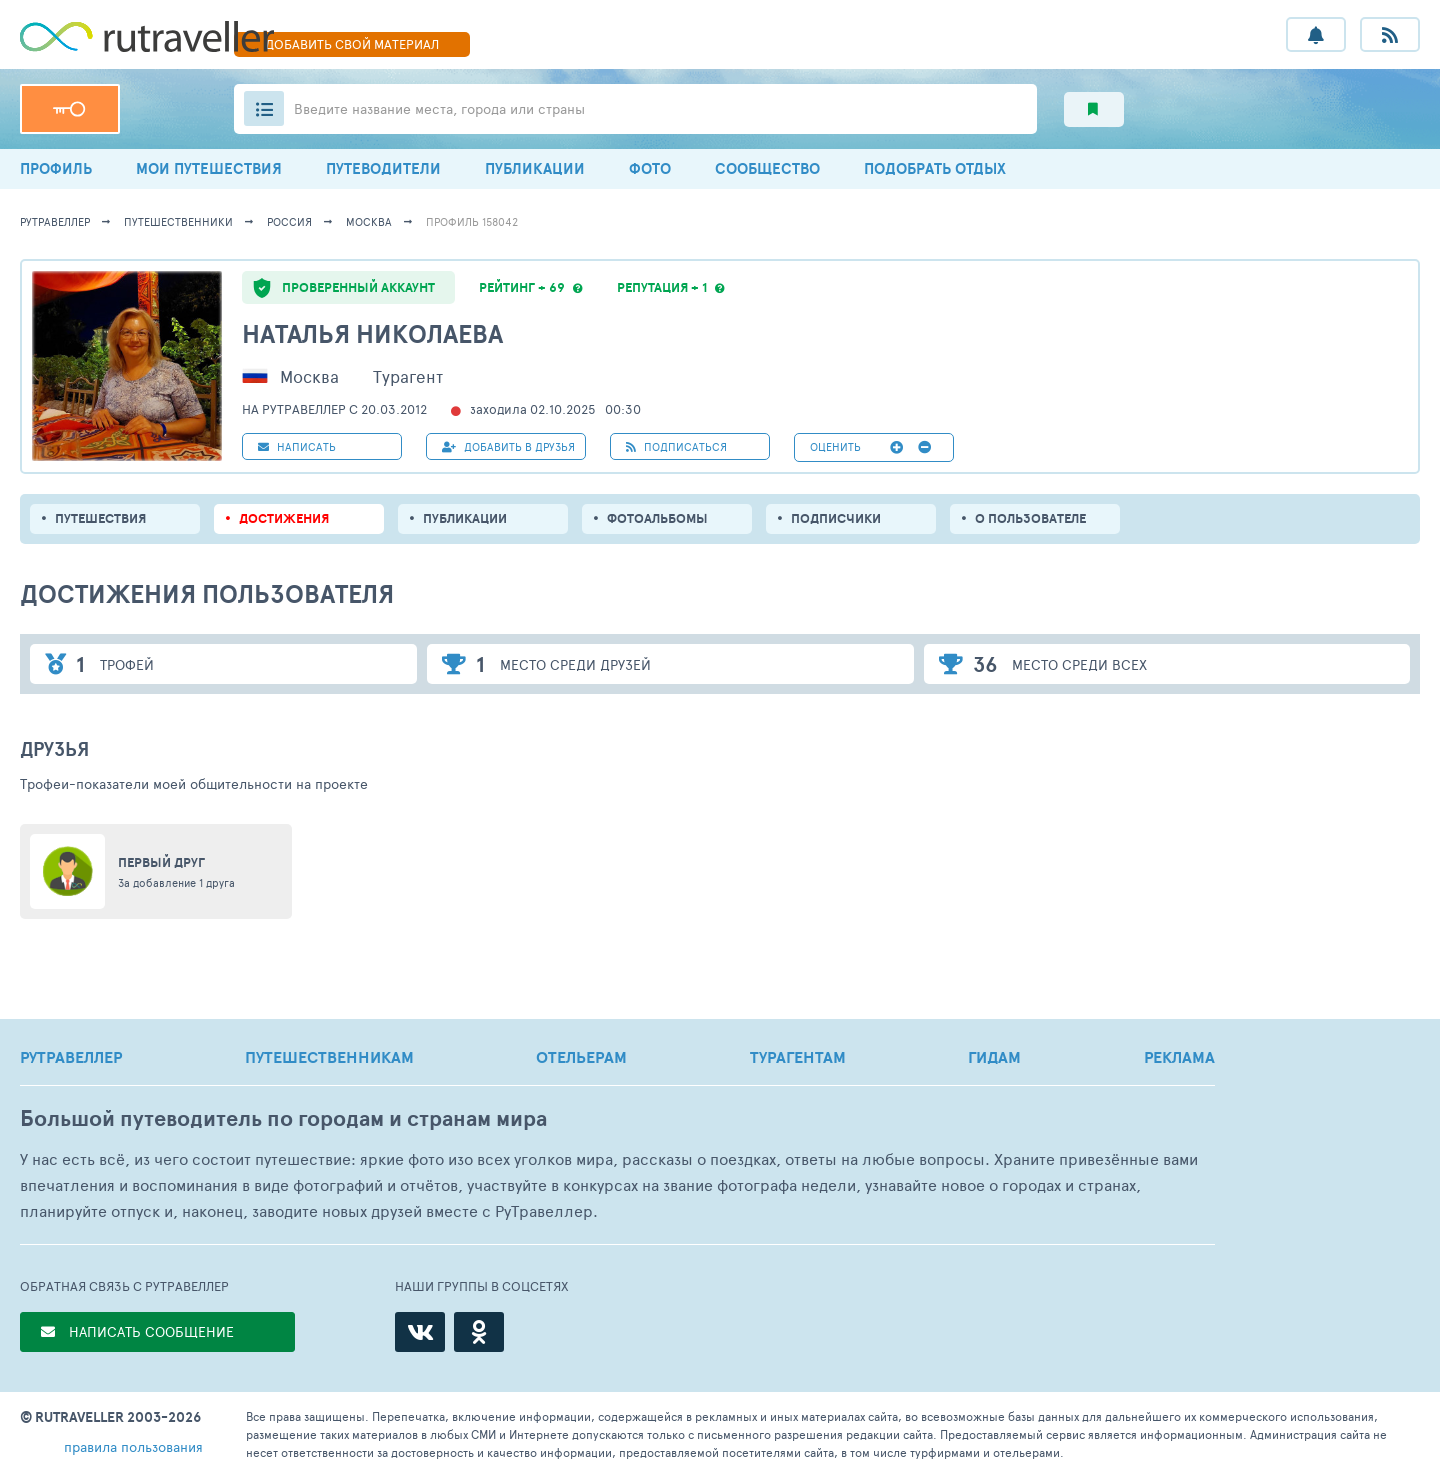 This screenshot has width=1440, height=1476. Describe the element at coordinates (369, 221) in the screenshot. I see `Москва` at that location.